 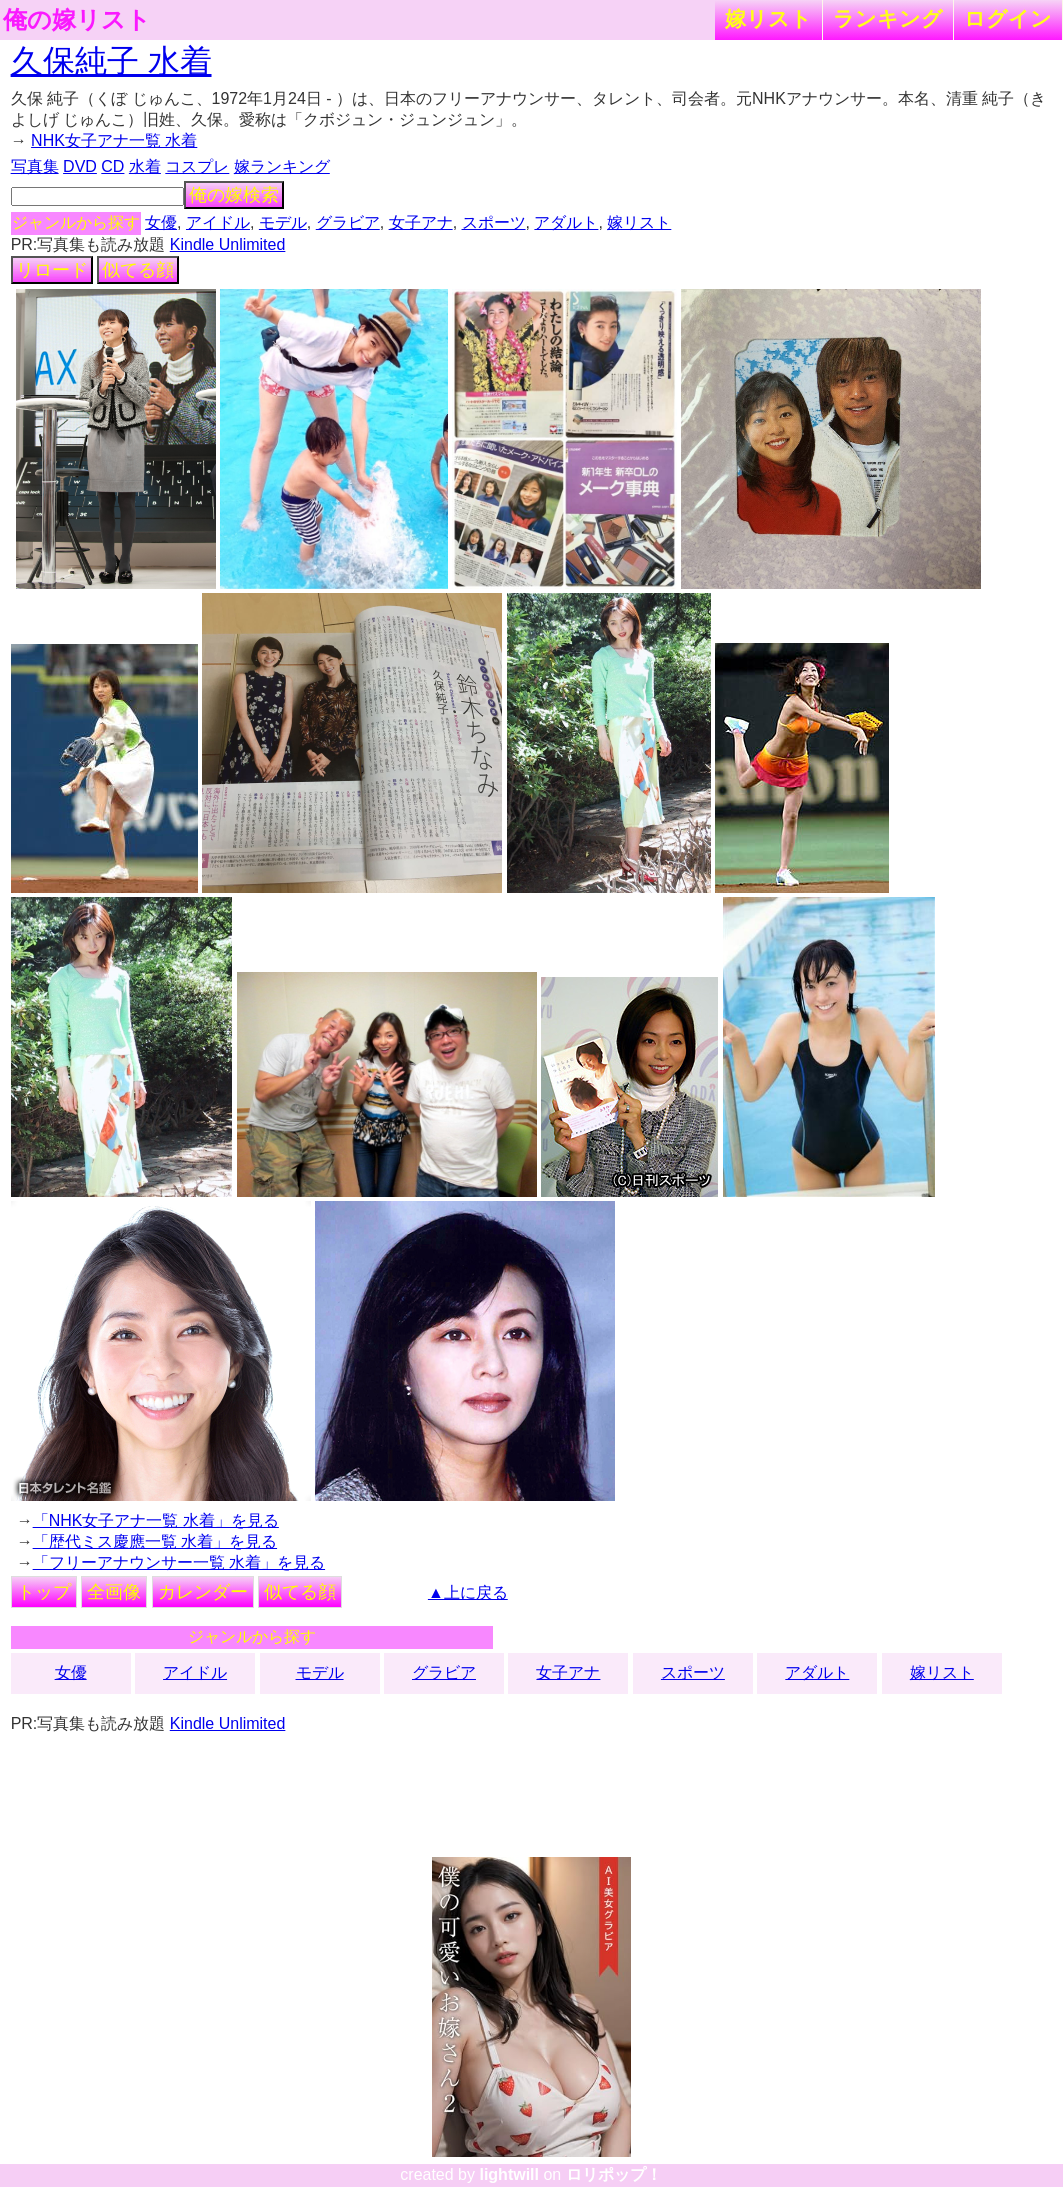 What do you see at coordinates (52, 270) in the screenshot?
I see `リロード` at bounding box center [52, 270].